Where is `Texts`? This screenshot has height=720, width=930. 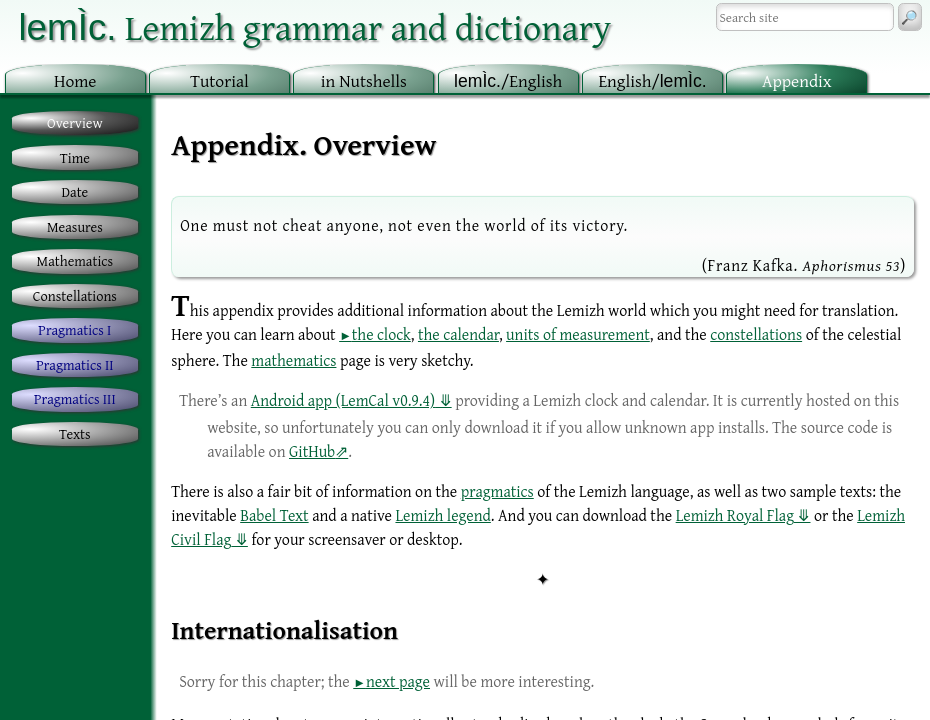
Texts is located at coordinates (75, 433).